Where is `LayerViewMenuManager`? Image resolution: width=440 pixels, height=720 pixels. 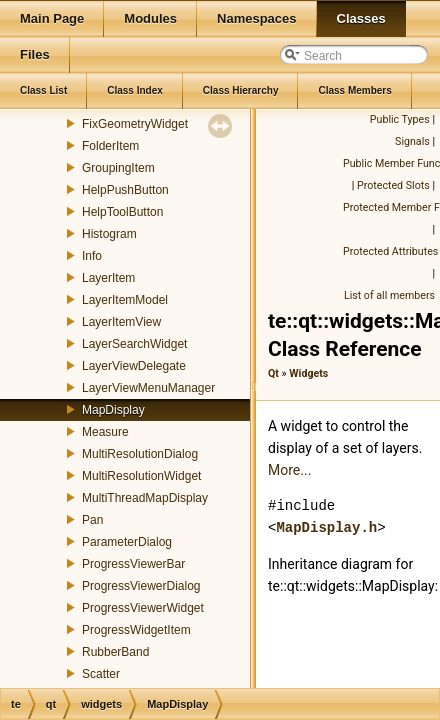 LayerViewMenuManager is located at coordinates (148, 388).